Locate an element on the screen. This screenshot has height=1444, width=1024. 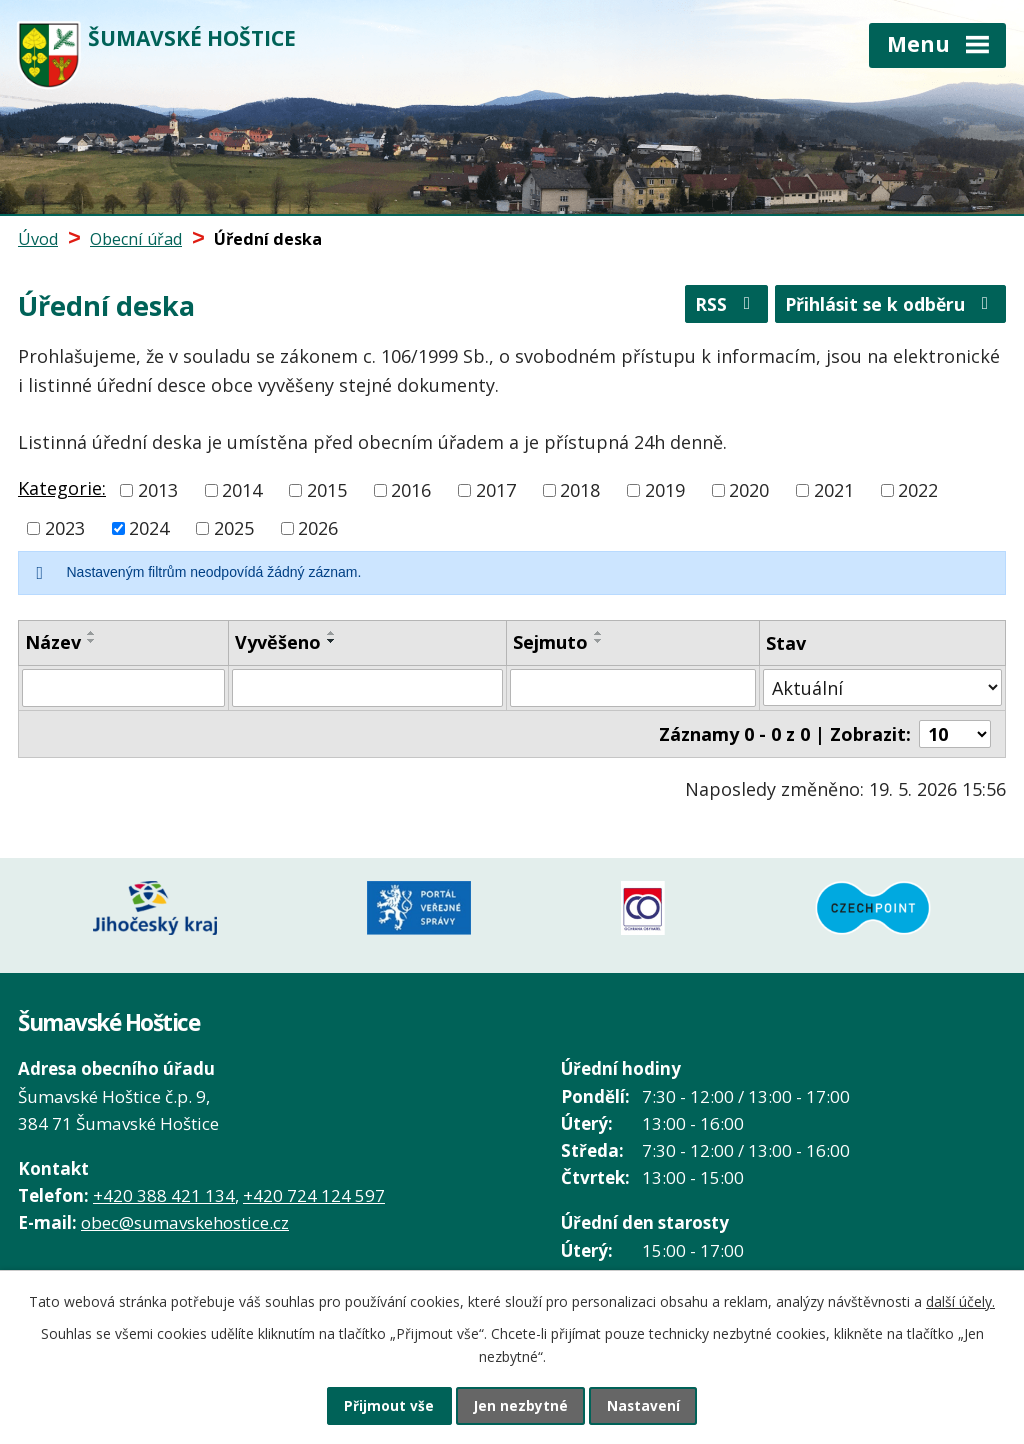
2020 is located at coordinates (749, 490).